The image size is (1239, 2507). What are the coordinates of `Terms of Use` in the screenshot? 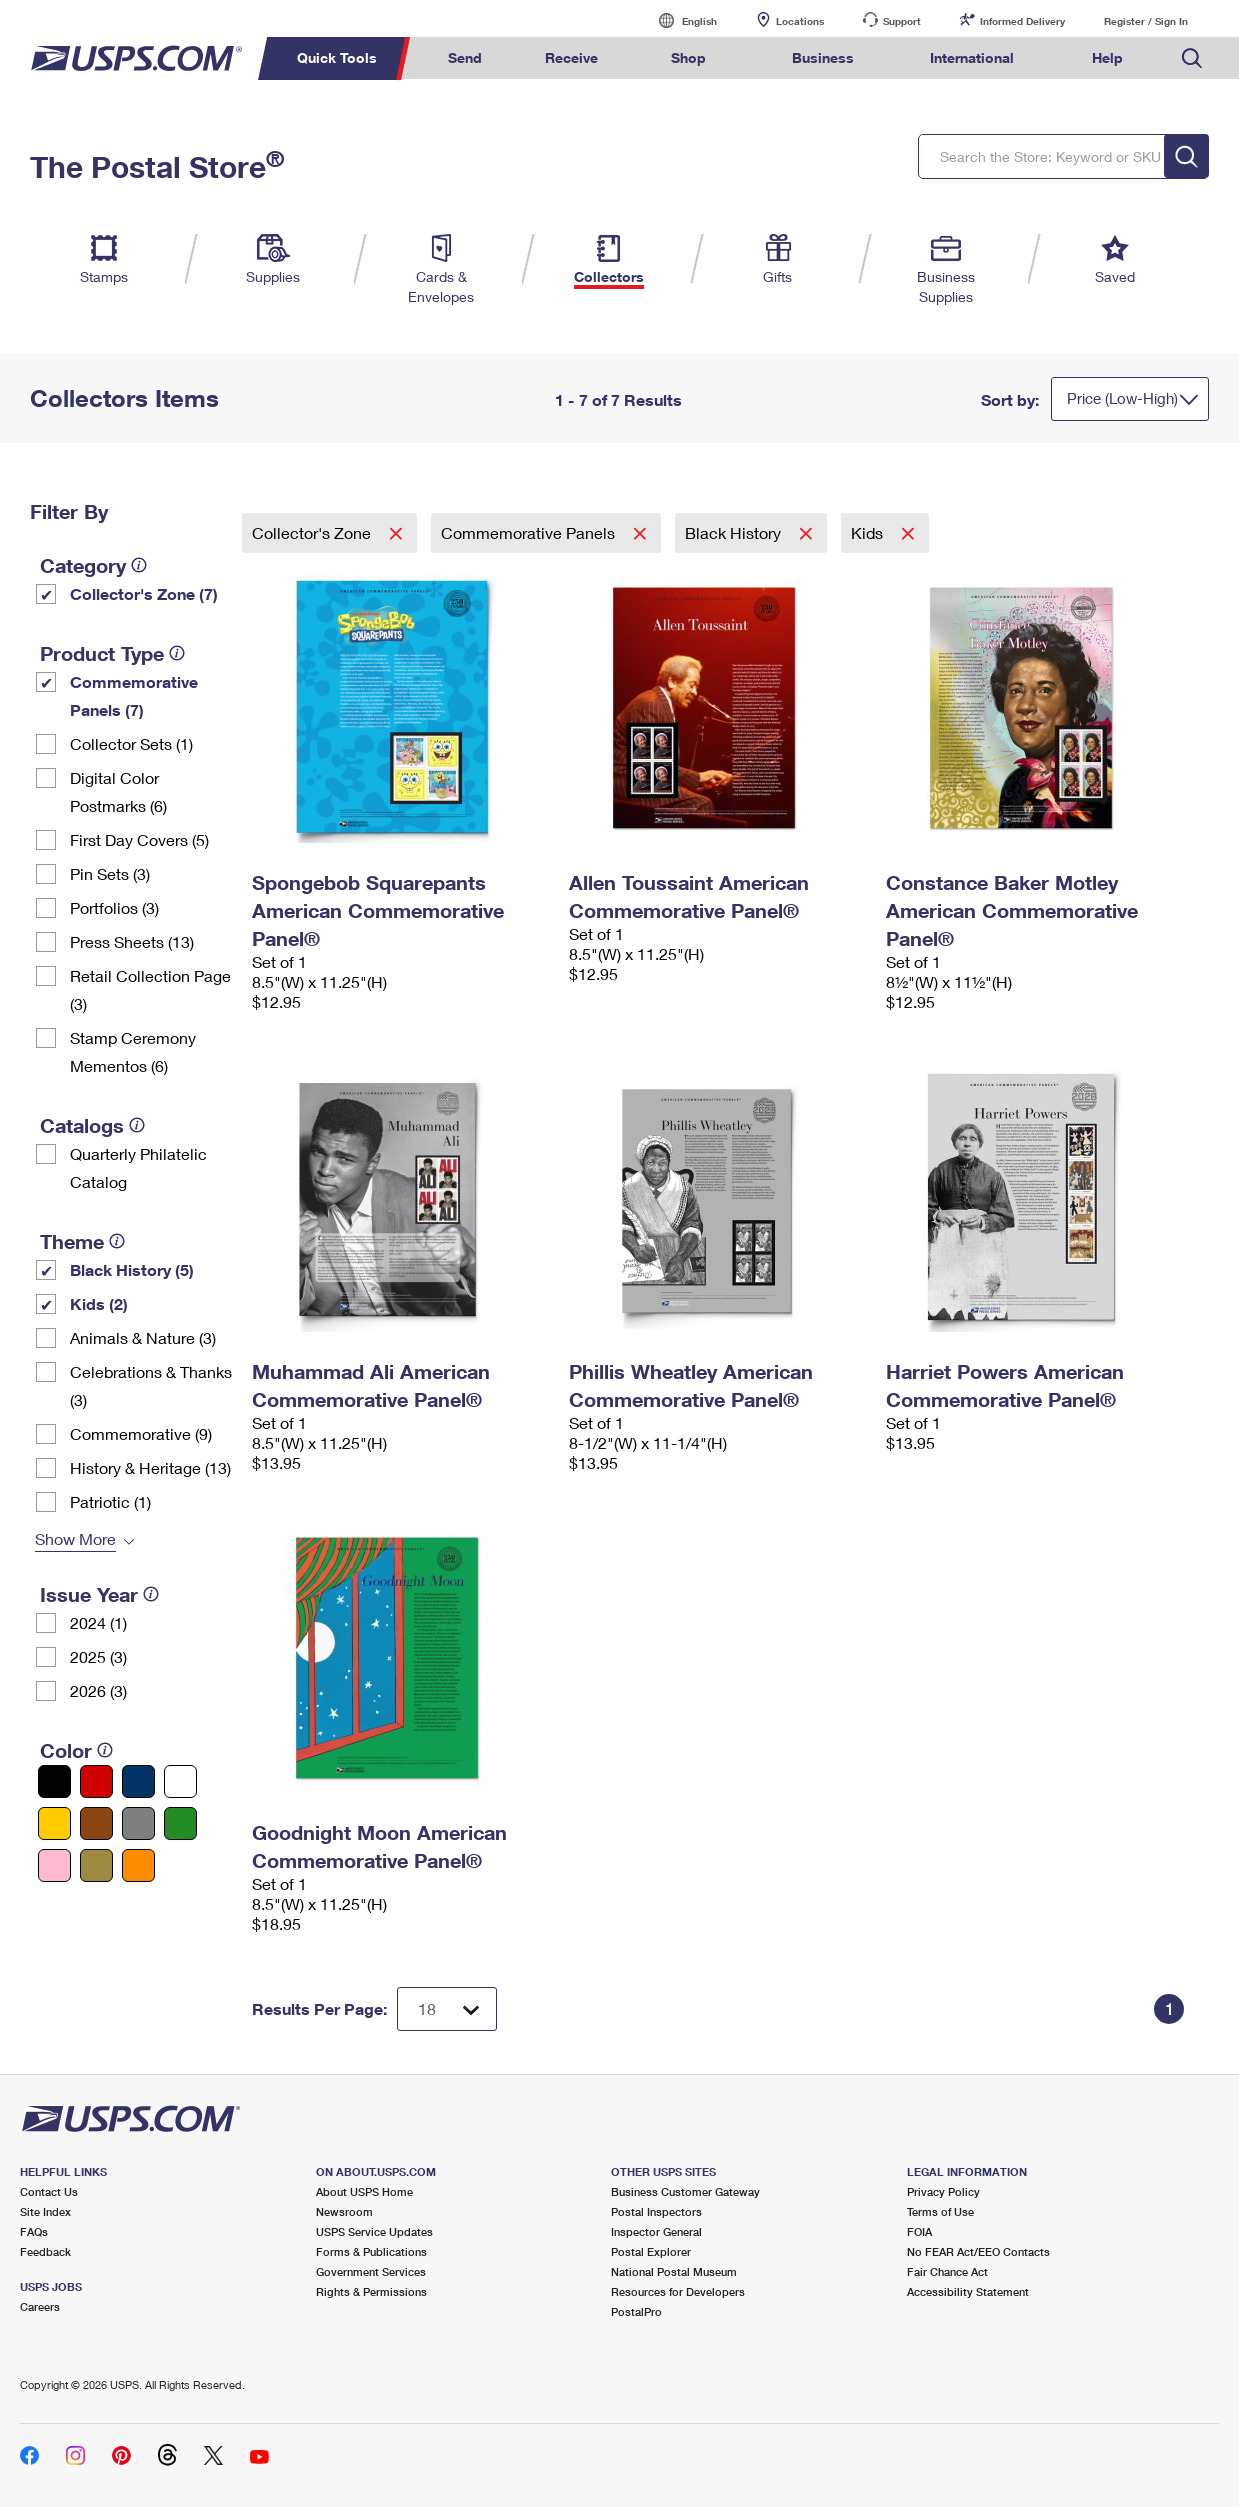 It's located at (940, 2211).